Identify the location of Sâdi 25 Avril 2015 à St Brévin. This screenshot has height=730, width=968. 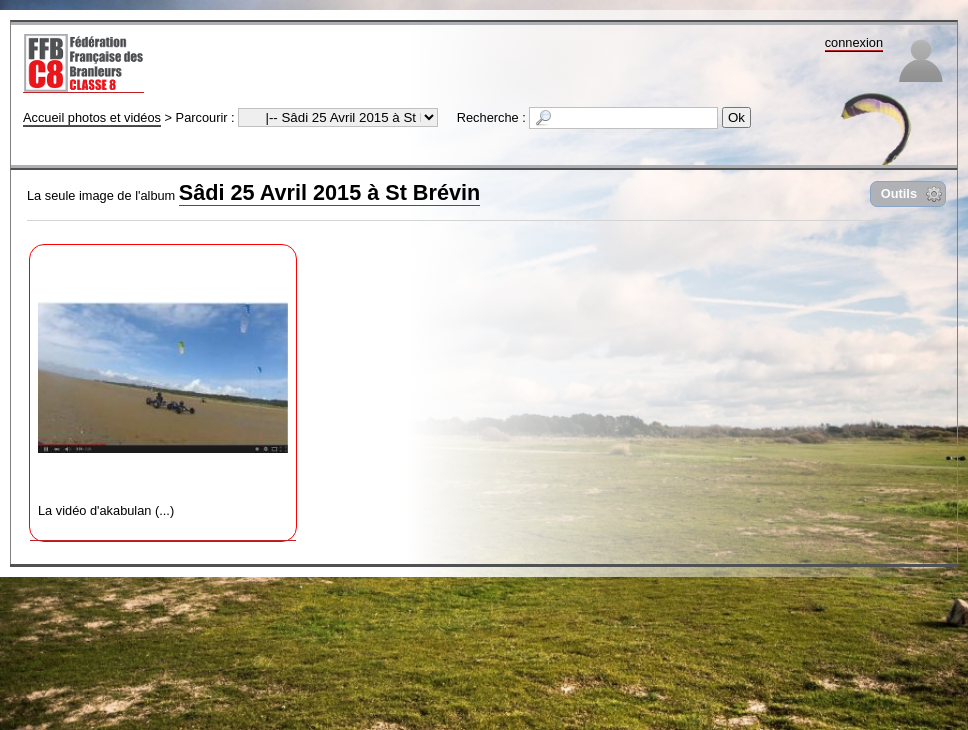
(329, 192).